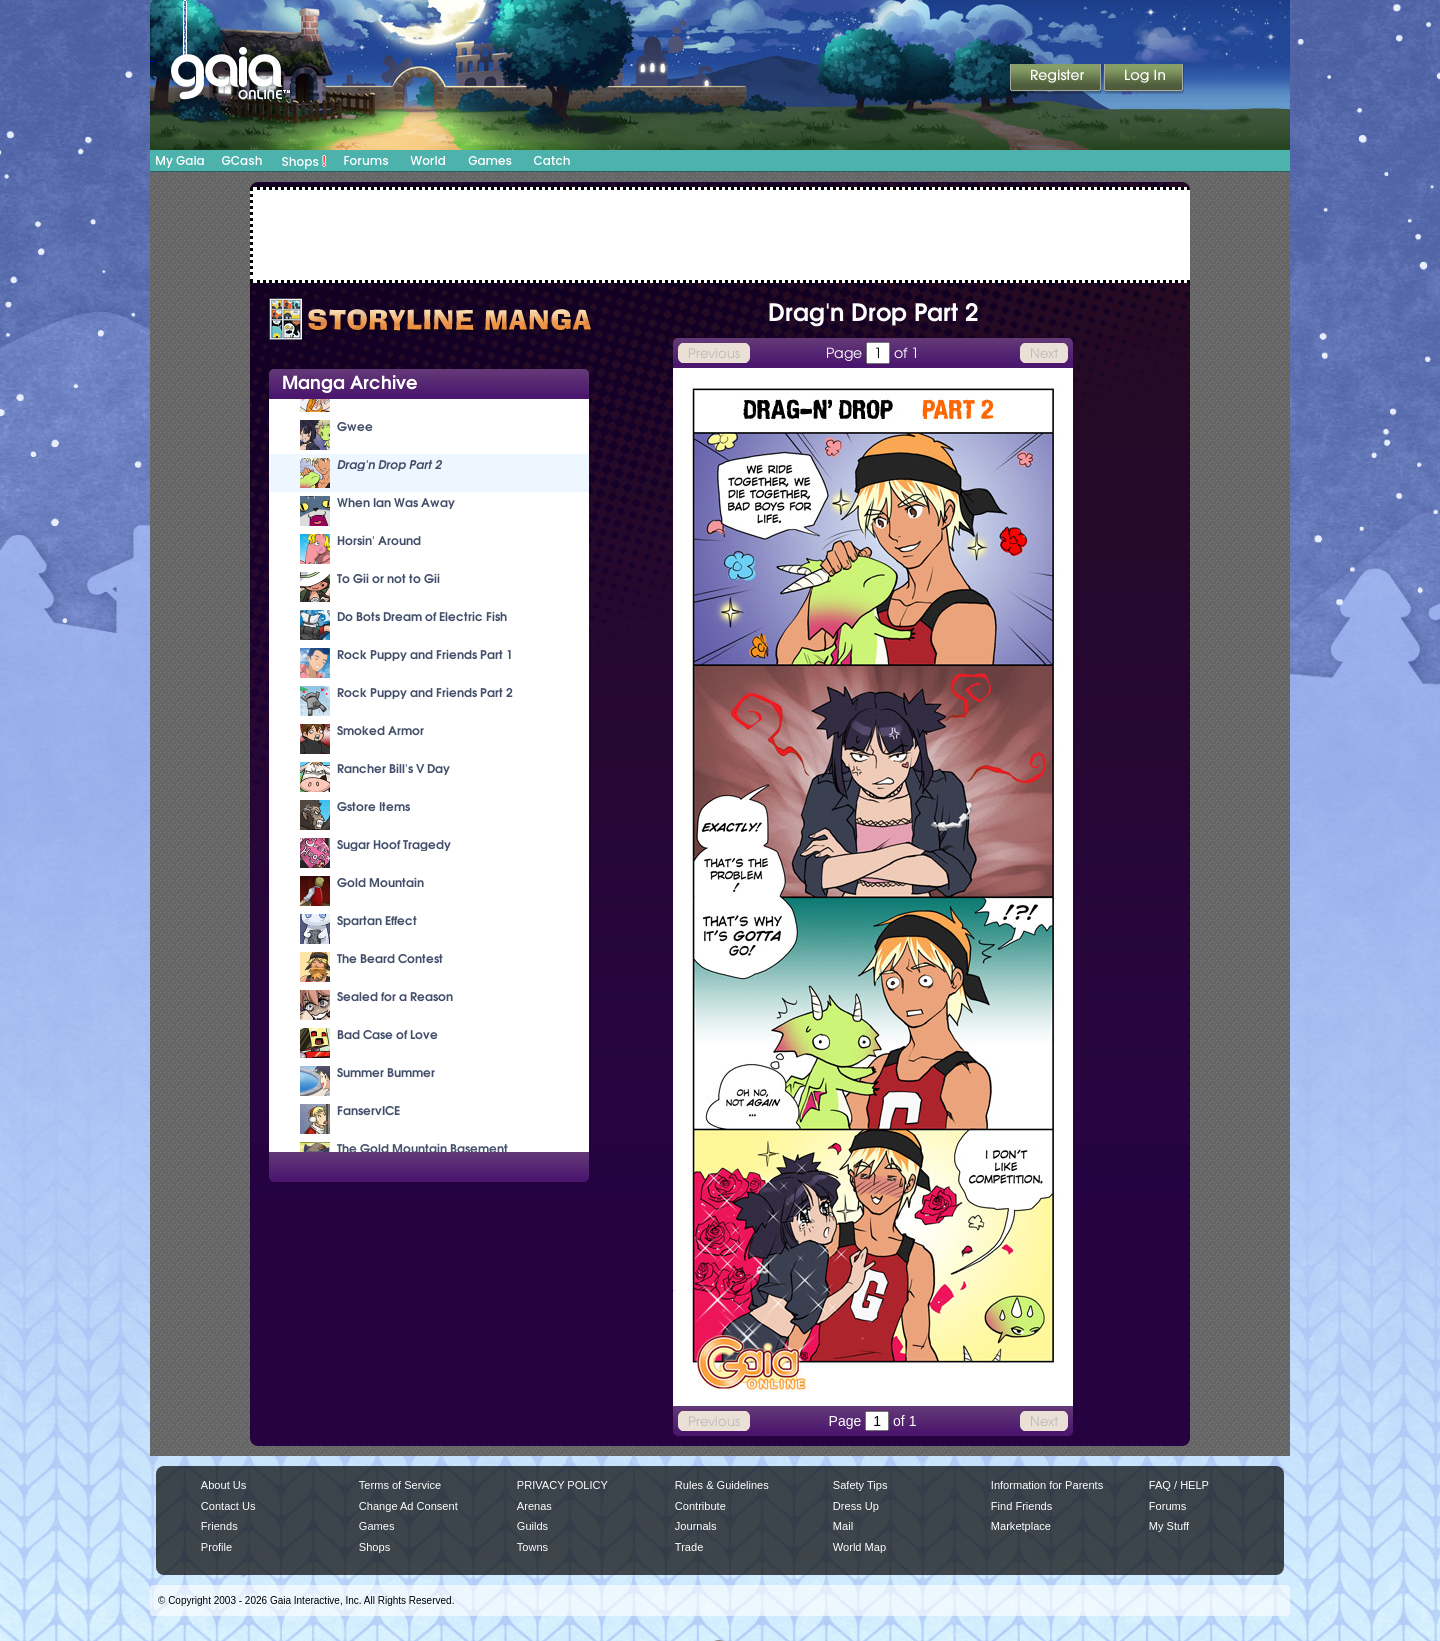 This screenshot has height=1641, width=1440. Describe the element at coordinates (304, 161) in the screenshot. I see `Shops` at that location.